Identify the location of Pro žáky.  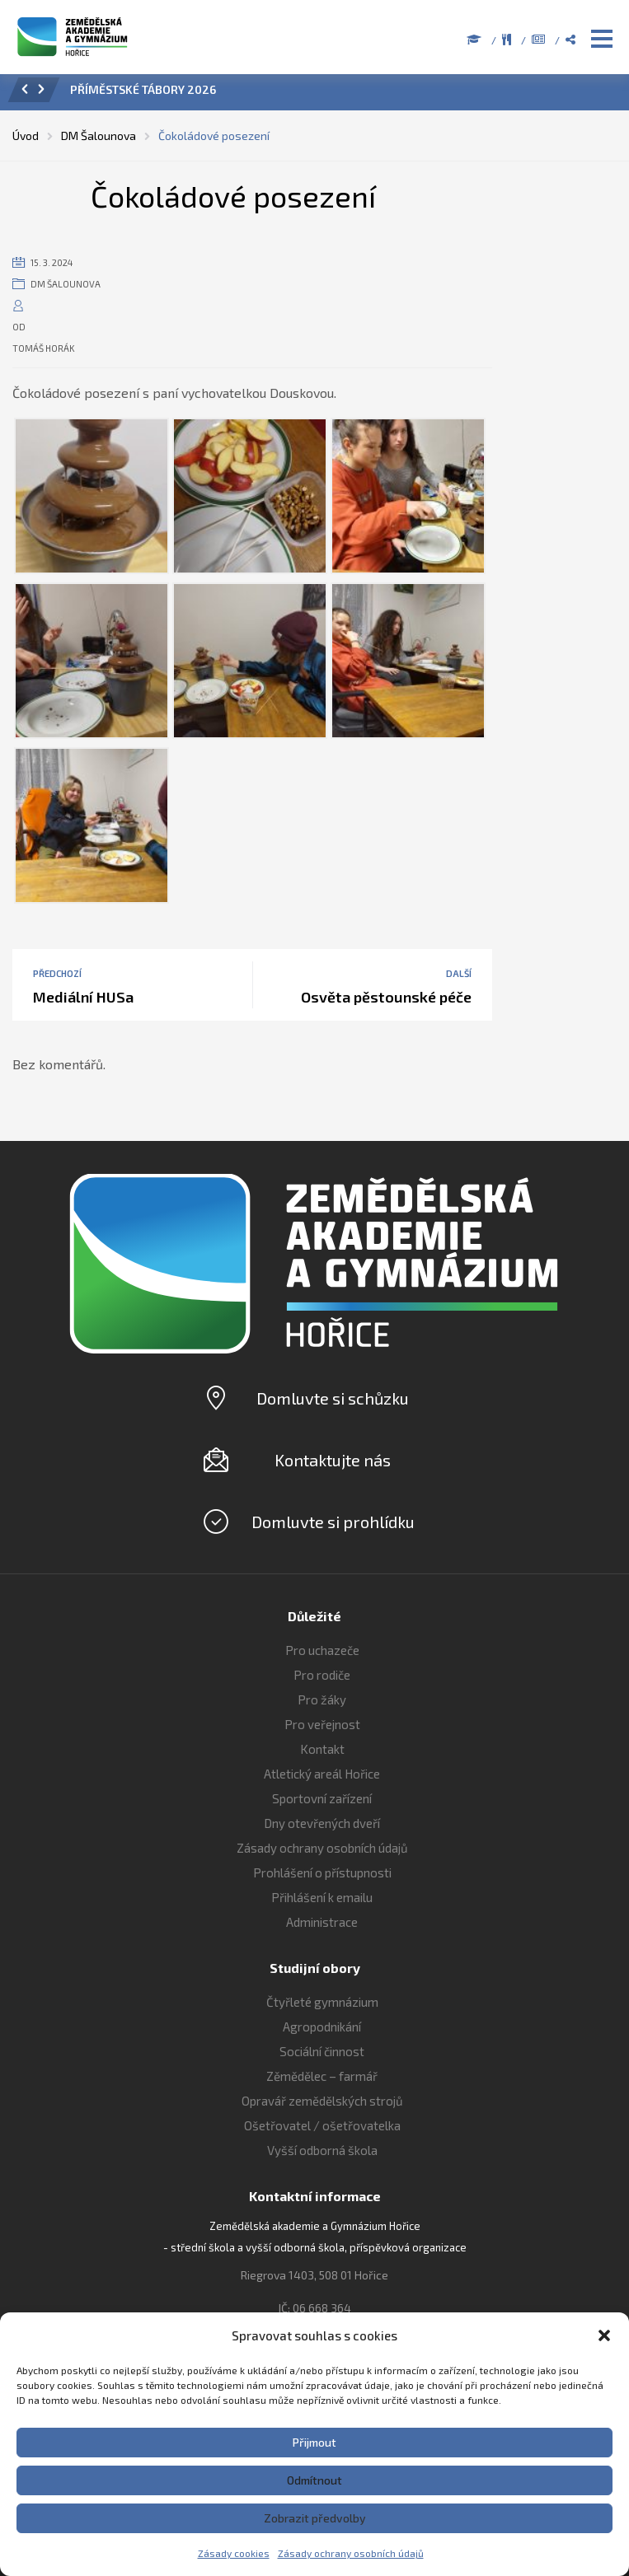
(322, 1699).